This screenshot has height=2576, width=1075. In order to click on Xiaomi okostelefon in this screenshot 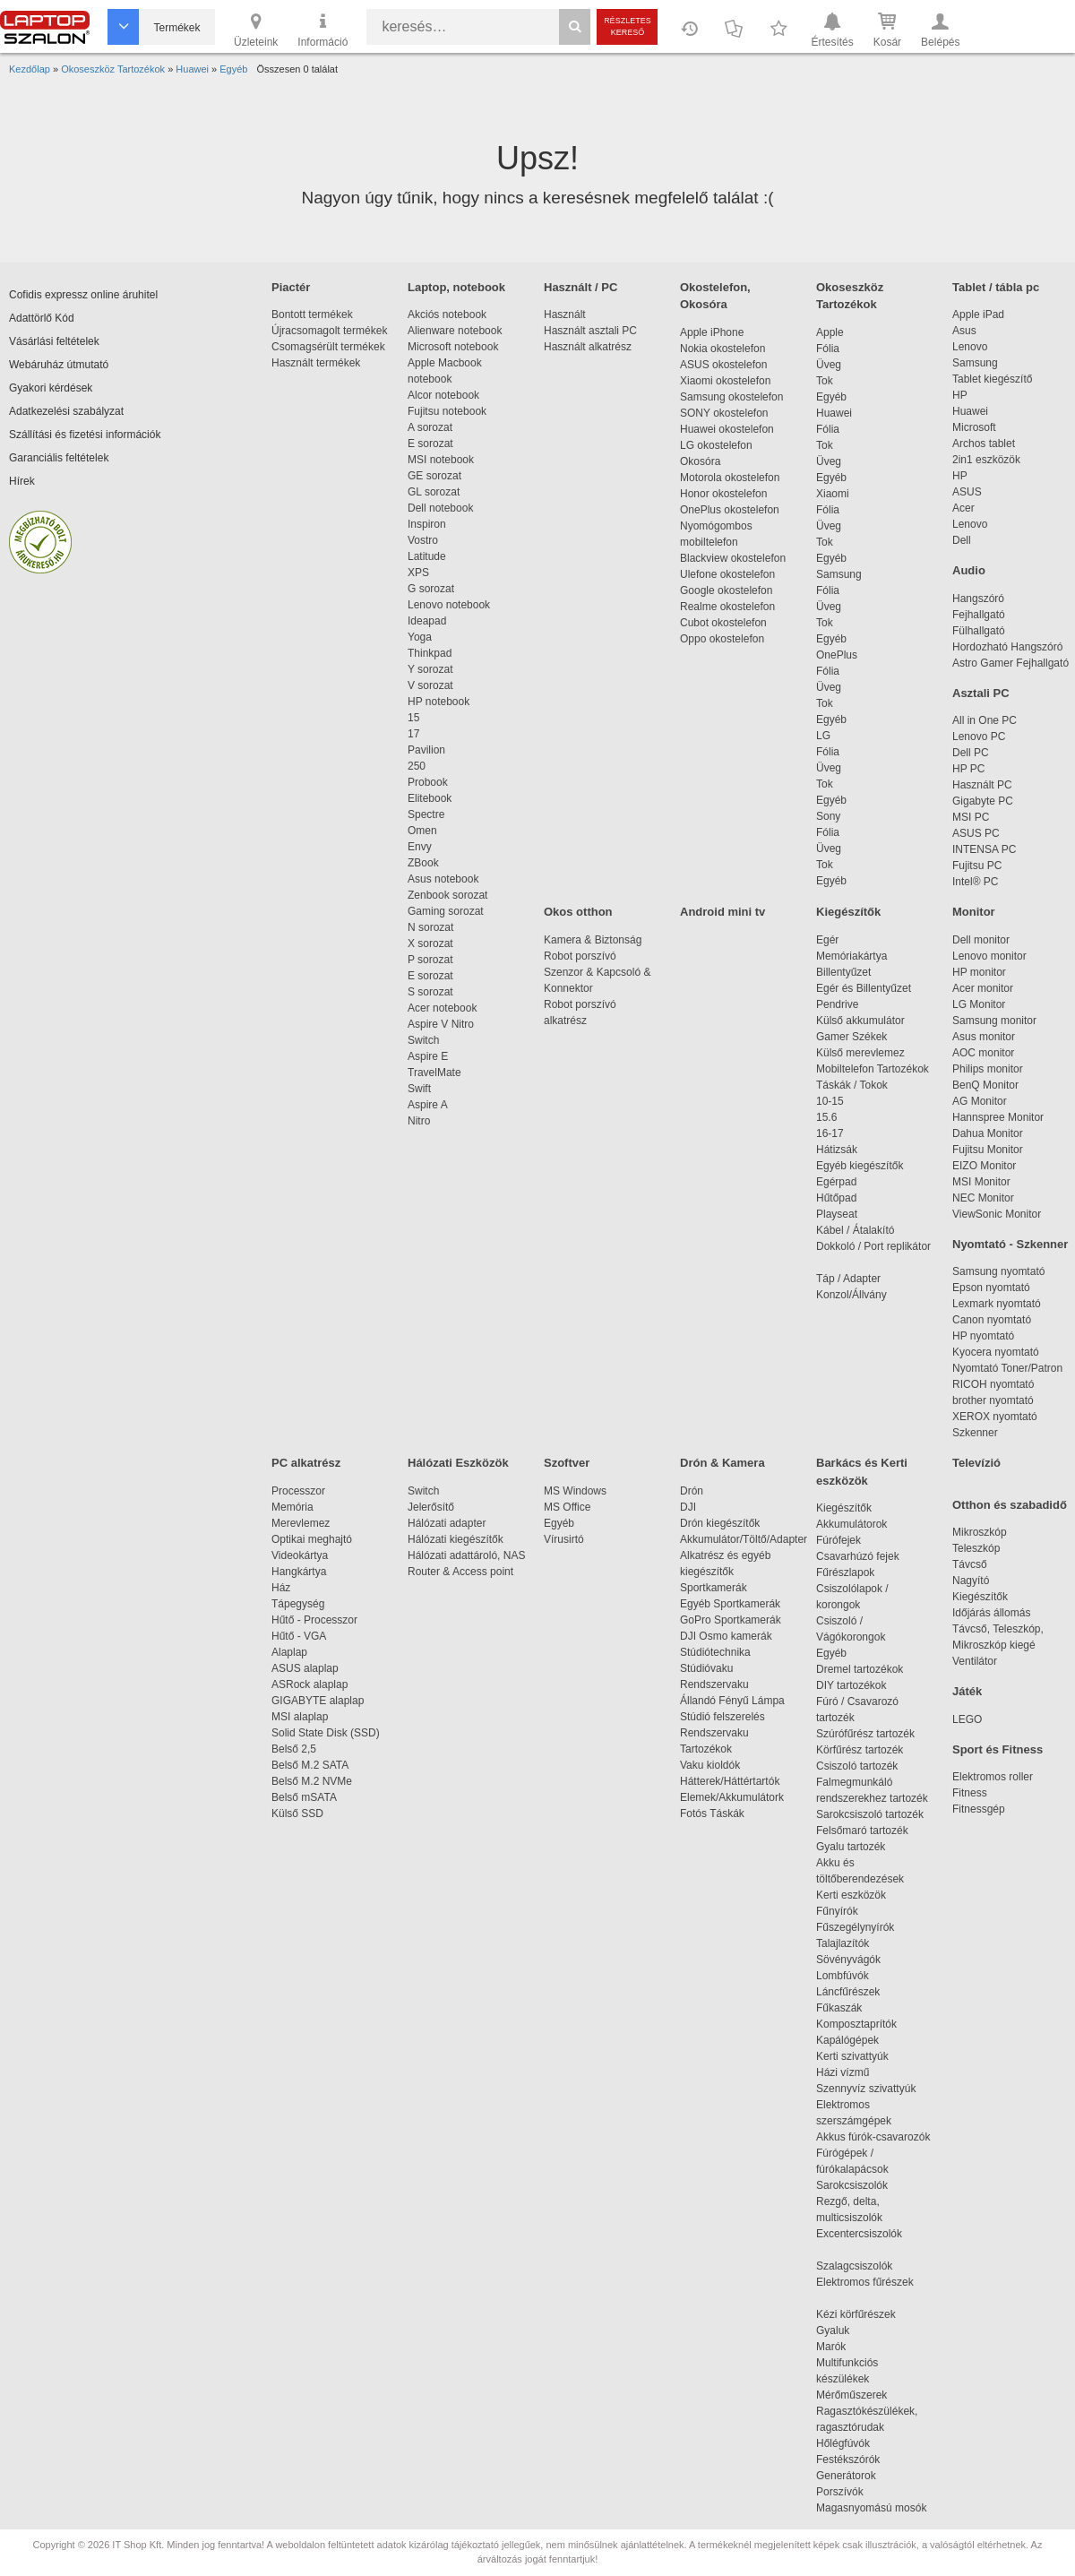, I will do `click(725, 381)`.